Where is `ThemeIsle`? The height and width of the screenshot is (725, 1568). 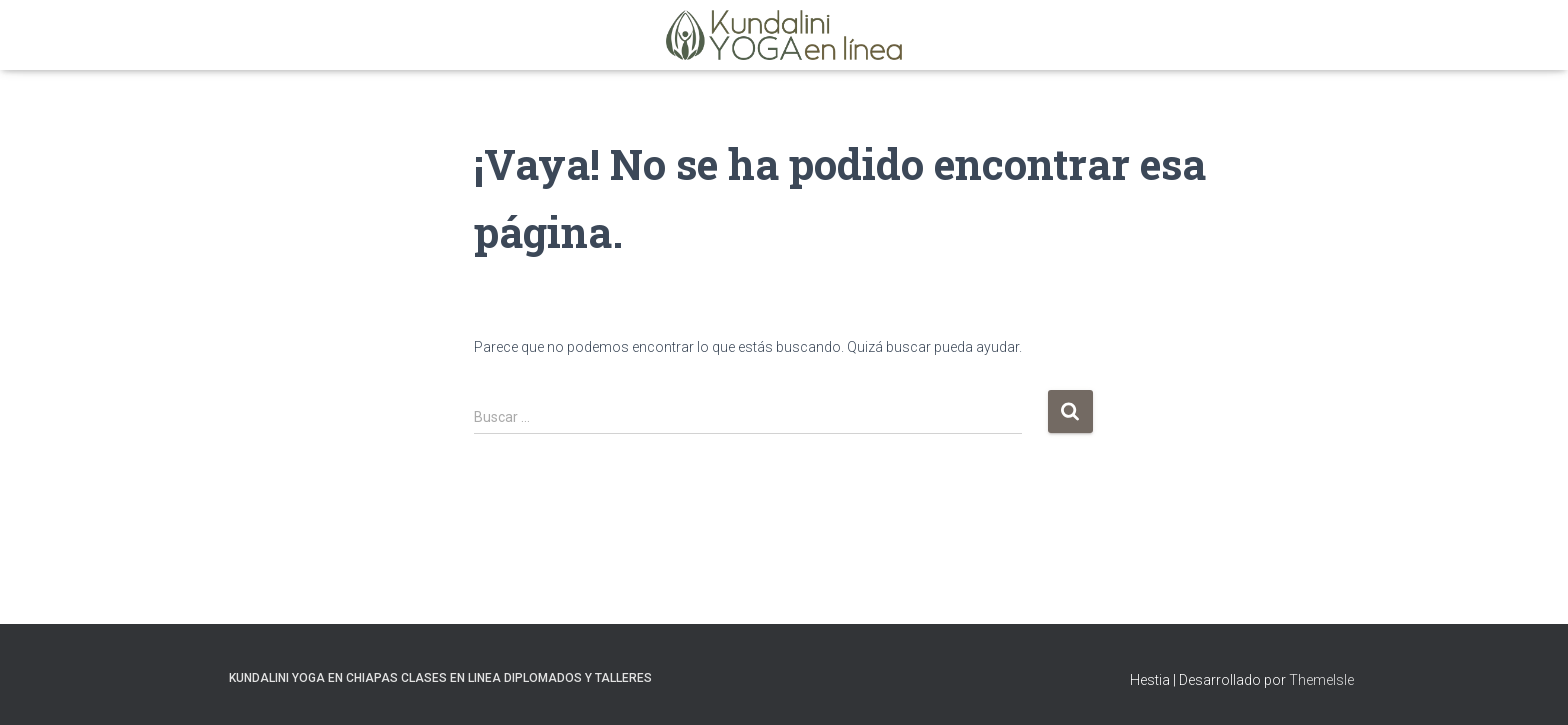 ThemeIsle is located at coordinates (1321, 680).